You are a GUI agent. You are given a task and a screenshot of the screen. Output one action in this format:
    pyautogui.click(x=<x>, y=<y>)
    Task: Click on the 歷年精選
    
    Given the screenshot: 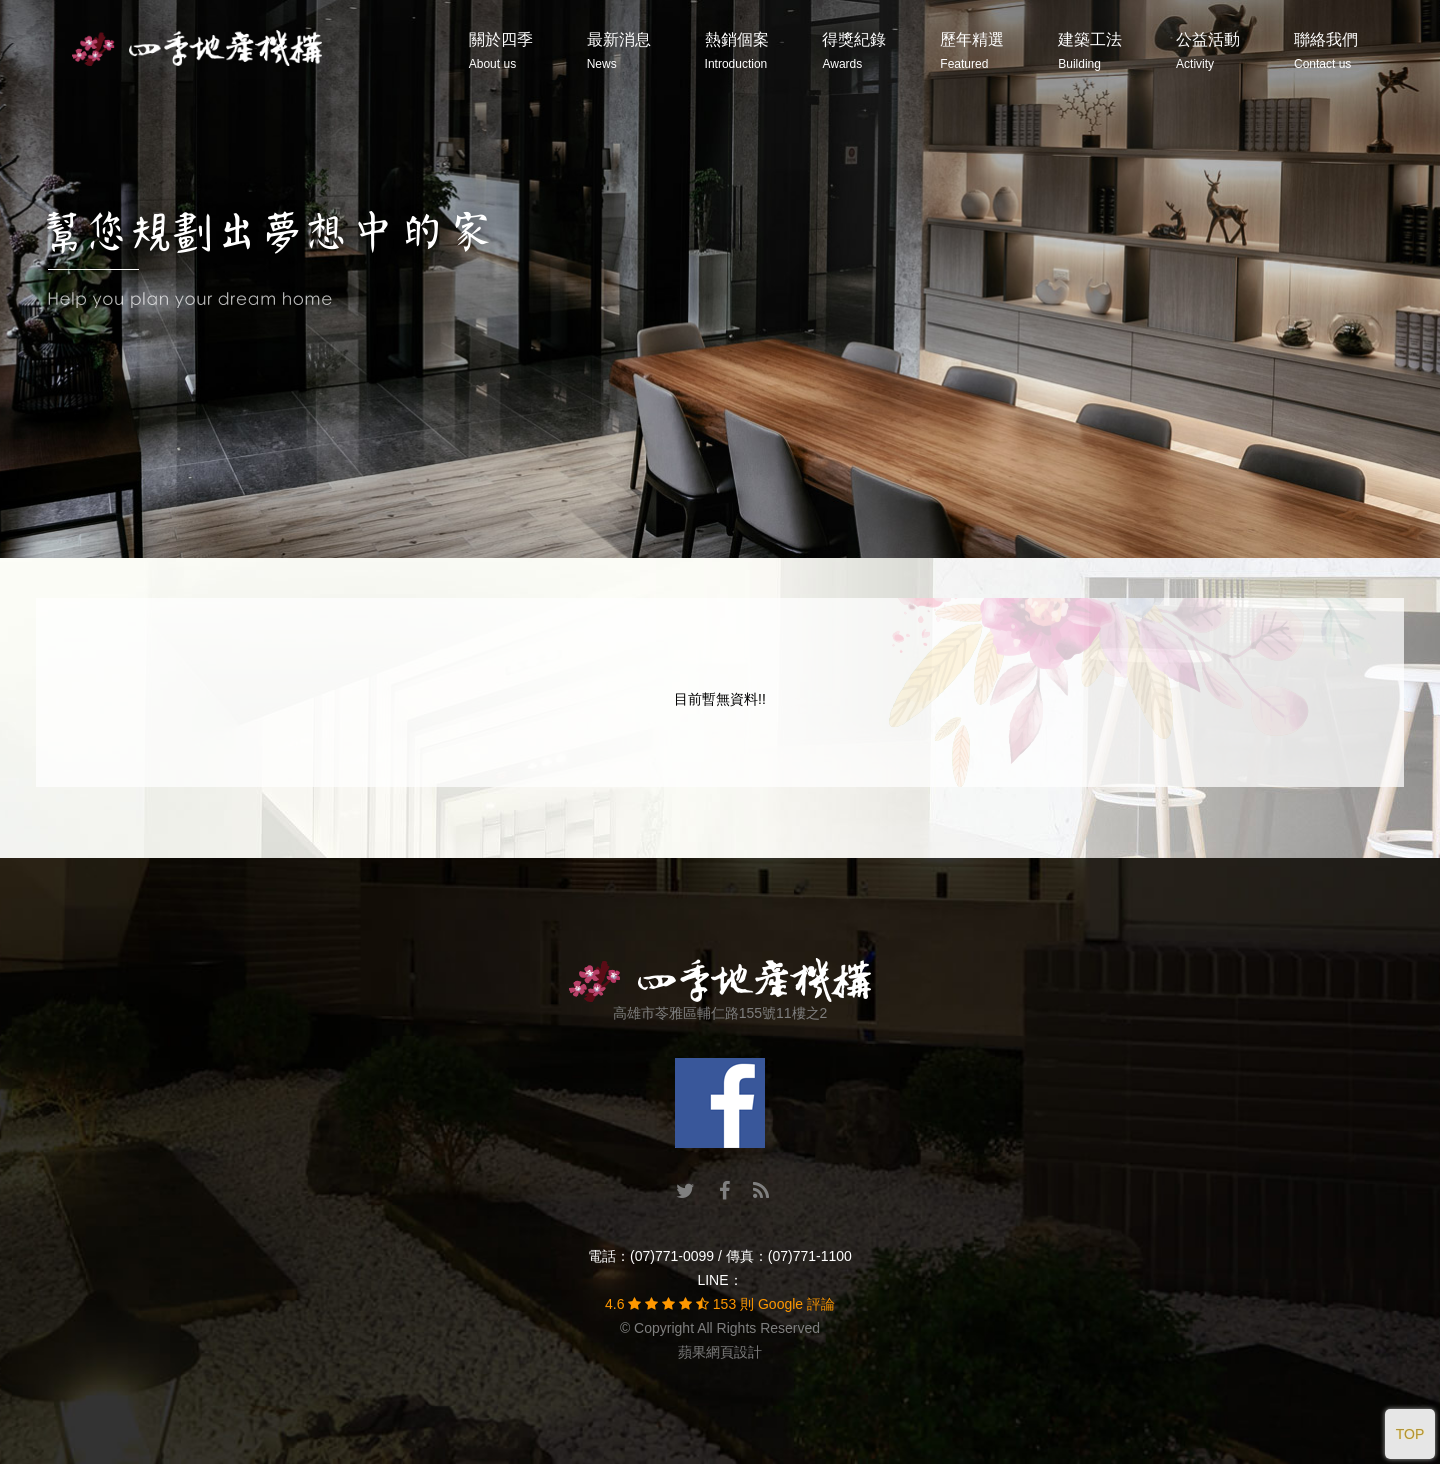 What is the action you would take?
    pyautogui.click(x=972, y=51)
    